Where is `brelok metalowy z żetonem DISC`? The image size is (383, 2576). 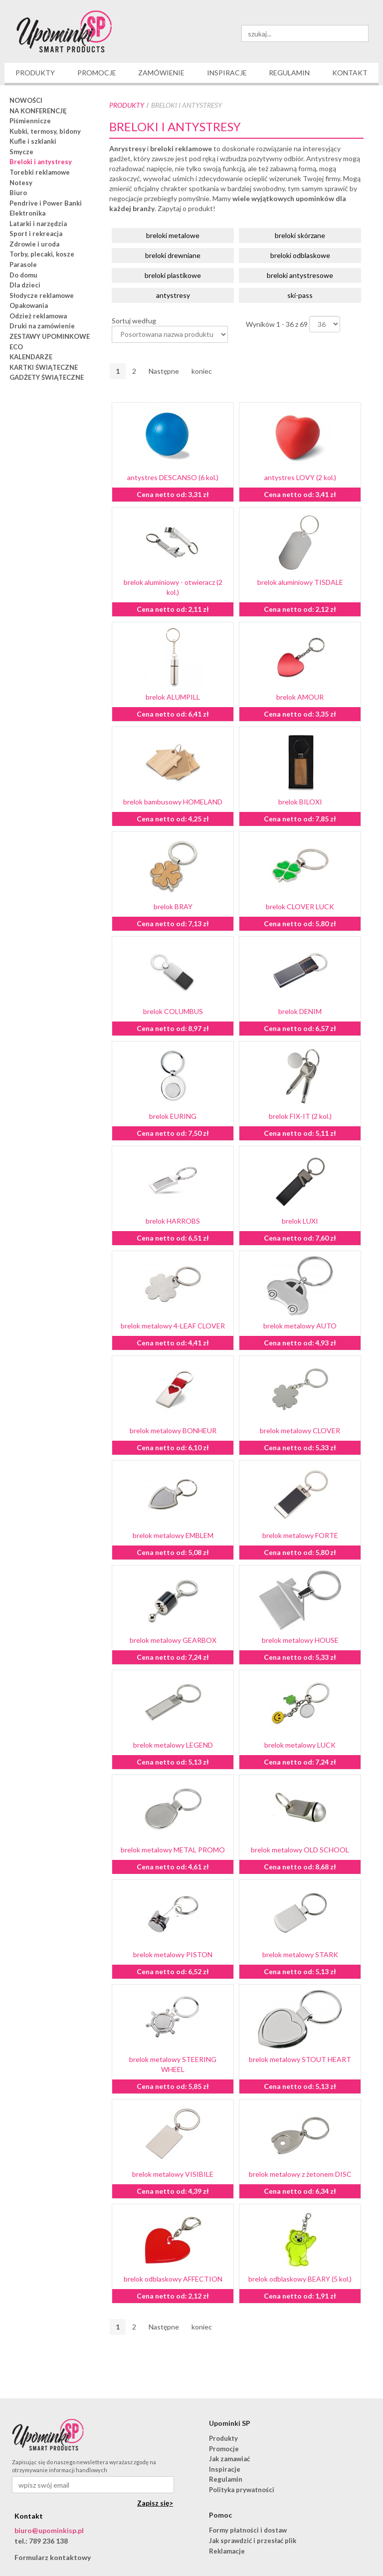 brelok metalowy z żetonem DISC is located at coordinates (300, 2174).